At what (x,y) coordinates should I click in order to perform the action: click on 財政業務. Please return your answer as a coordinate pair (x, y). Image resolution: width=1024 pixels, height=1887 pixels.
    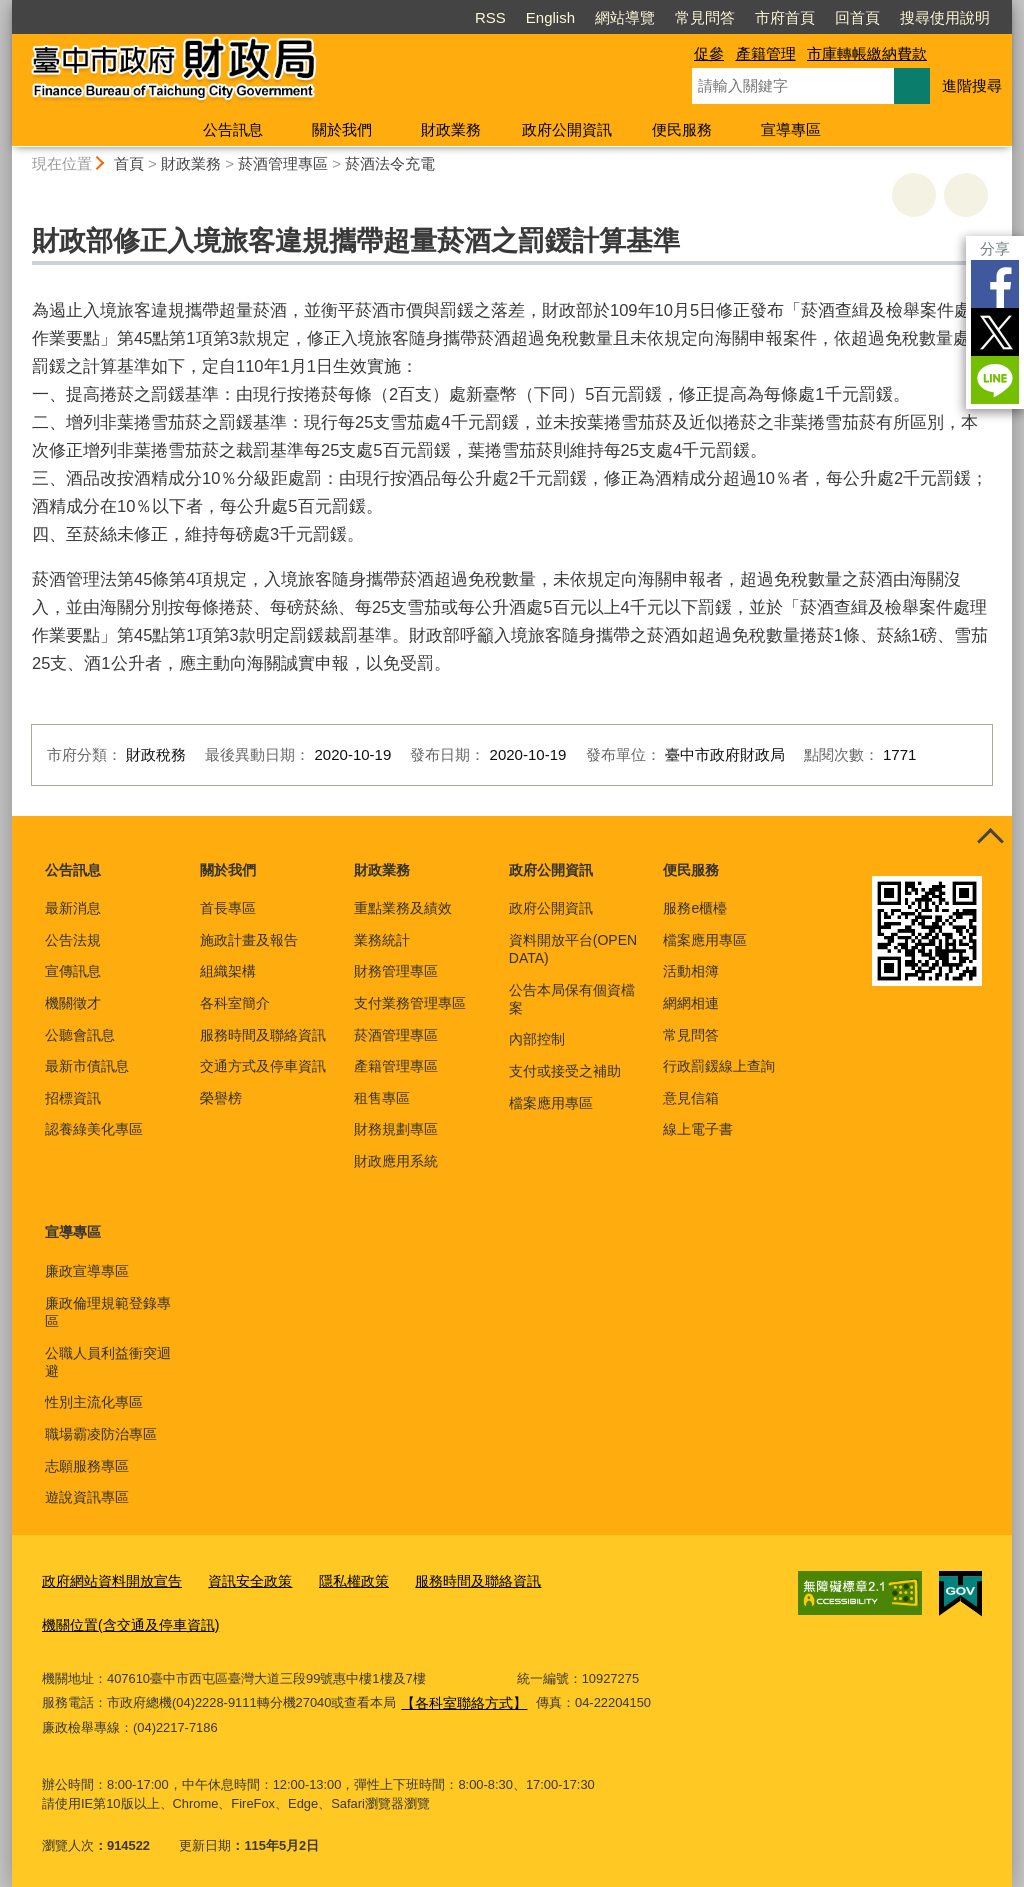
    Looking at the image, I should click on (451, 129).